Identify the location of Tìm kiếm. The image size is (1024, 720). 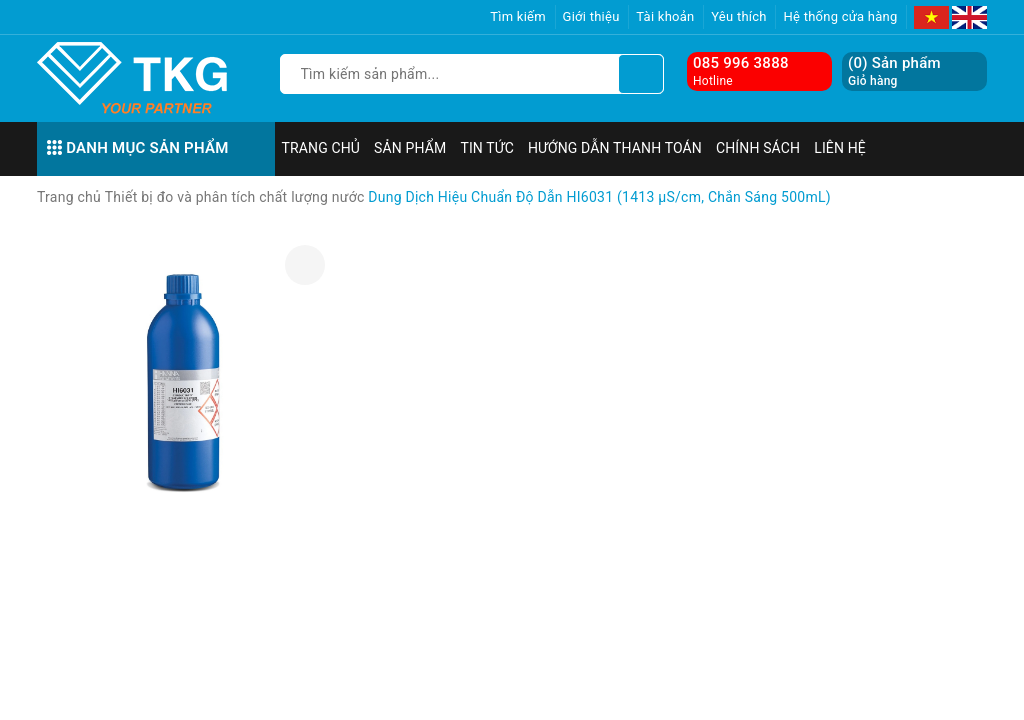
(518, 16).